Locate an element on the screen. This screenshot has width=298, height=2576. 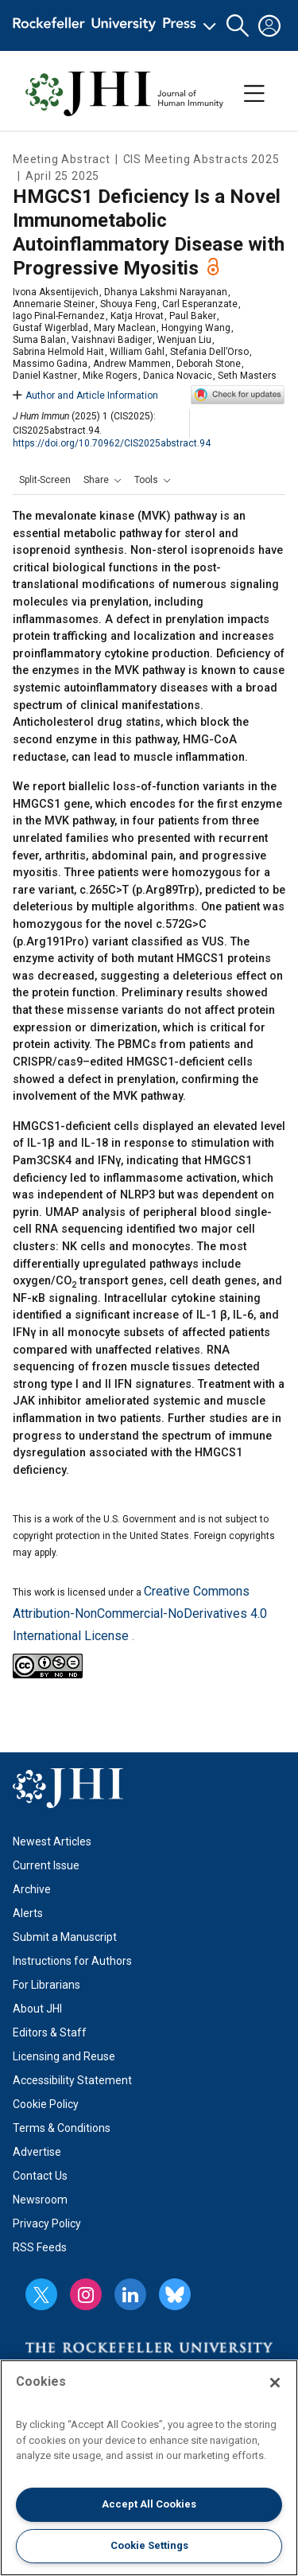
Deborah Stone is located at coordinates (208, 363).